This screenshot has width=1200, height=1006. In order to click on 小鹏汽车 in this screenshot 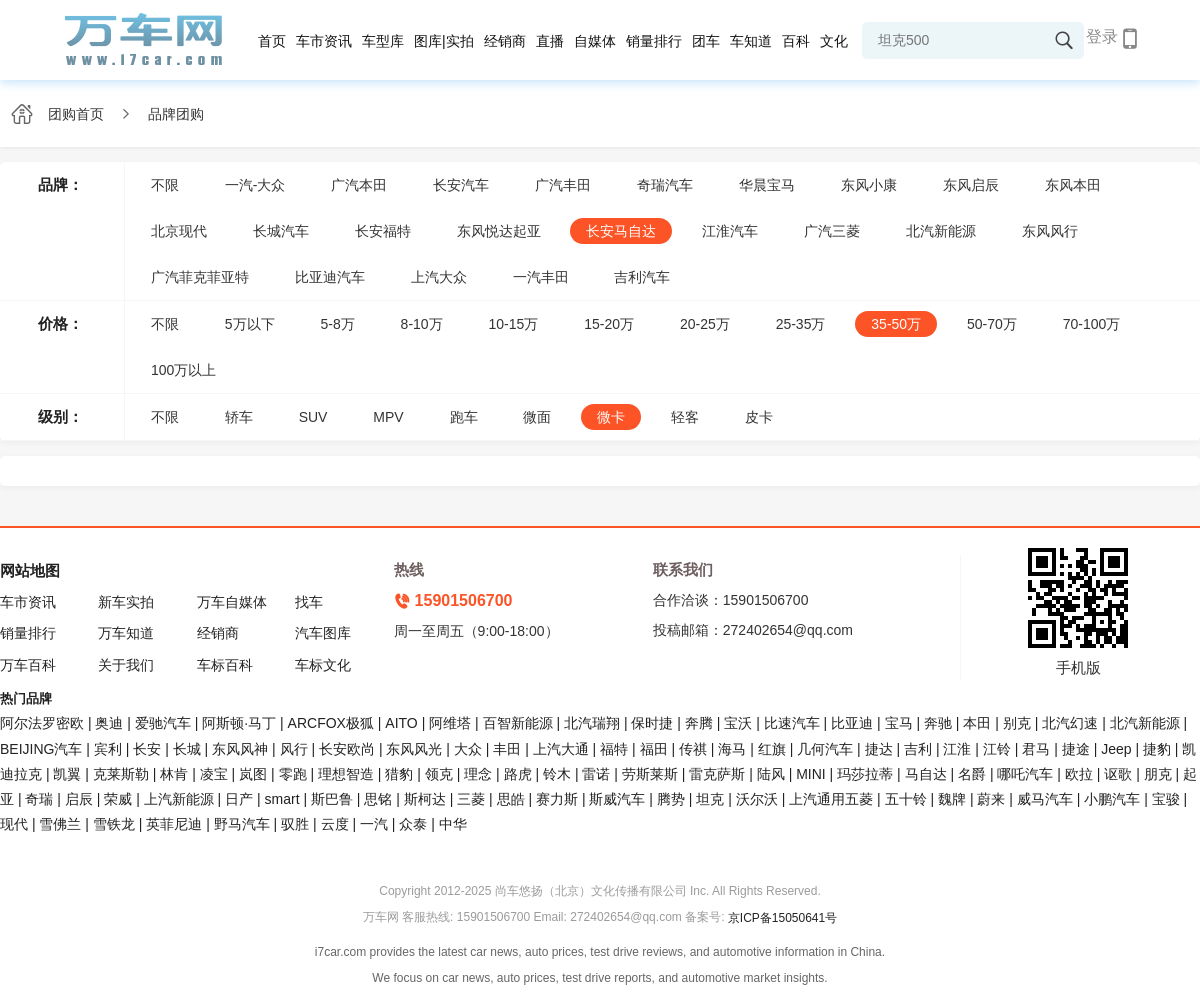, I will do `click(1112, 799)`.